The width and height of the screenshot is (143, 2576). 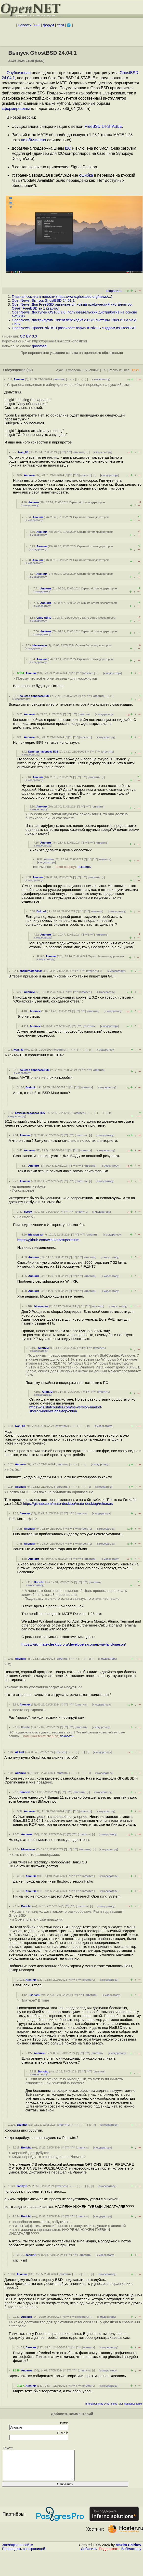 What do you see at coordinates (73, 1644) in the screenshot?
I see `https://wiki.mate-desktop.org/developers-corner/wayland-meson/` at bounding box center [73, 1644].